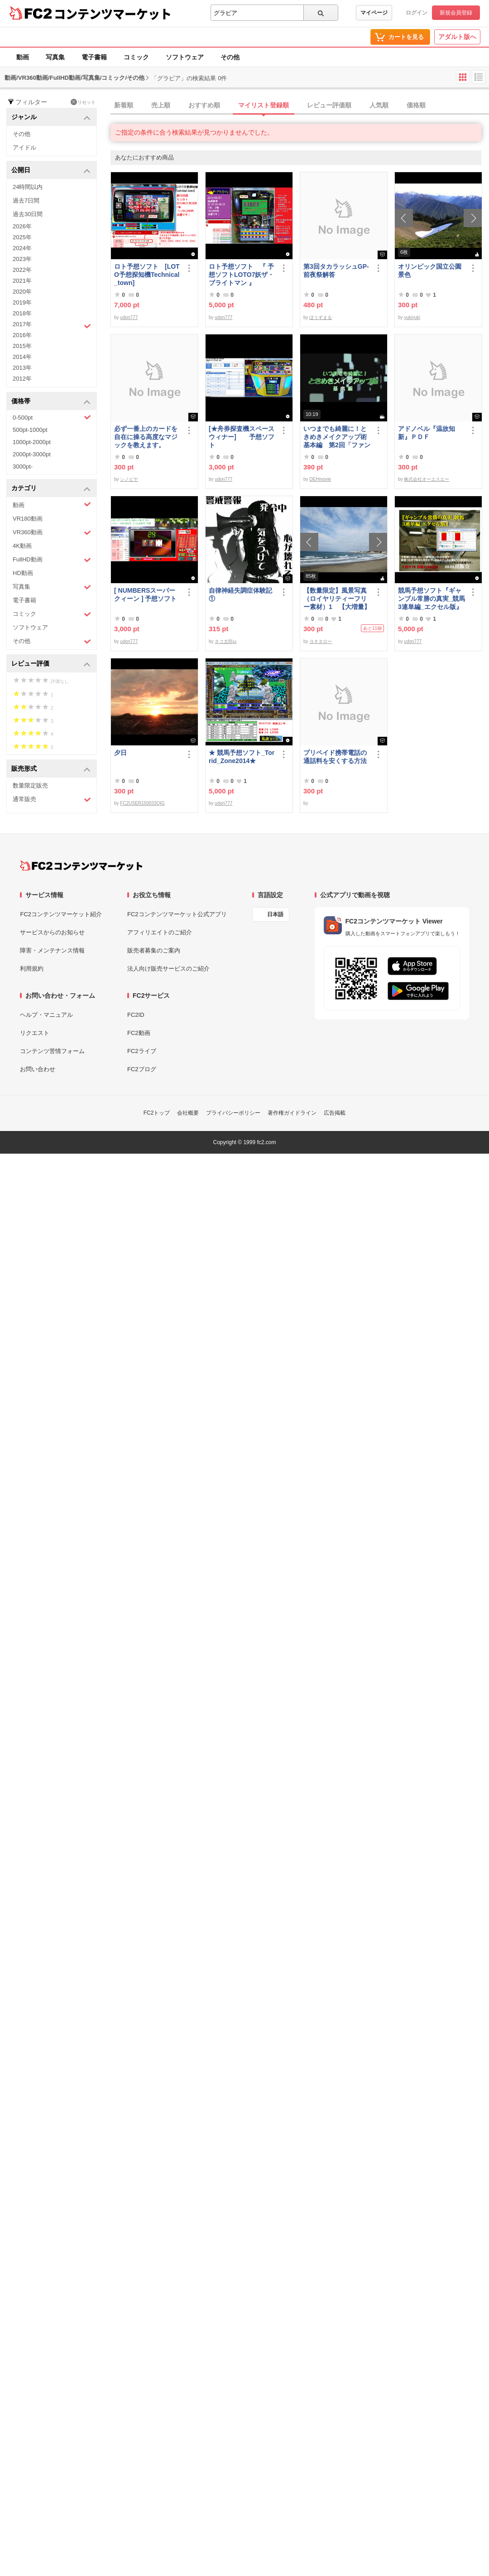 This screenshot has width=489, height=2576. Describe the element at coordinates (426, 479) in the screenshot. I see `株式会社オーエスエー` at that location.